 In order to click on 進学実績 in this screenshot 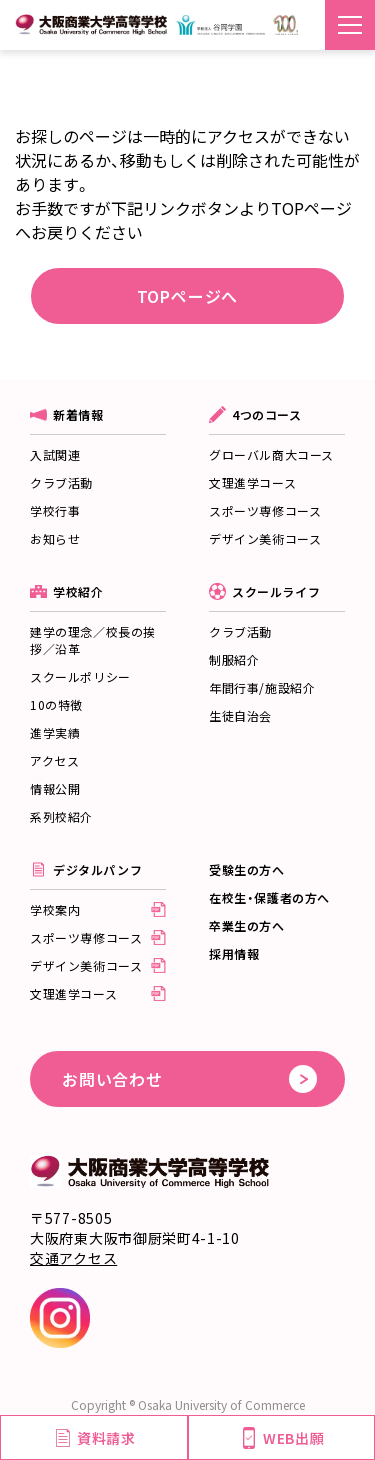, I will do `click(55, 732)`.